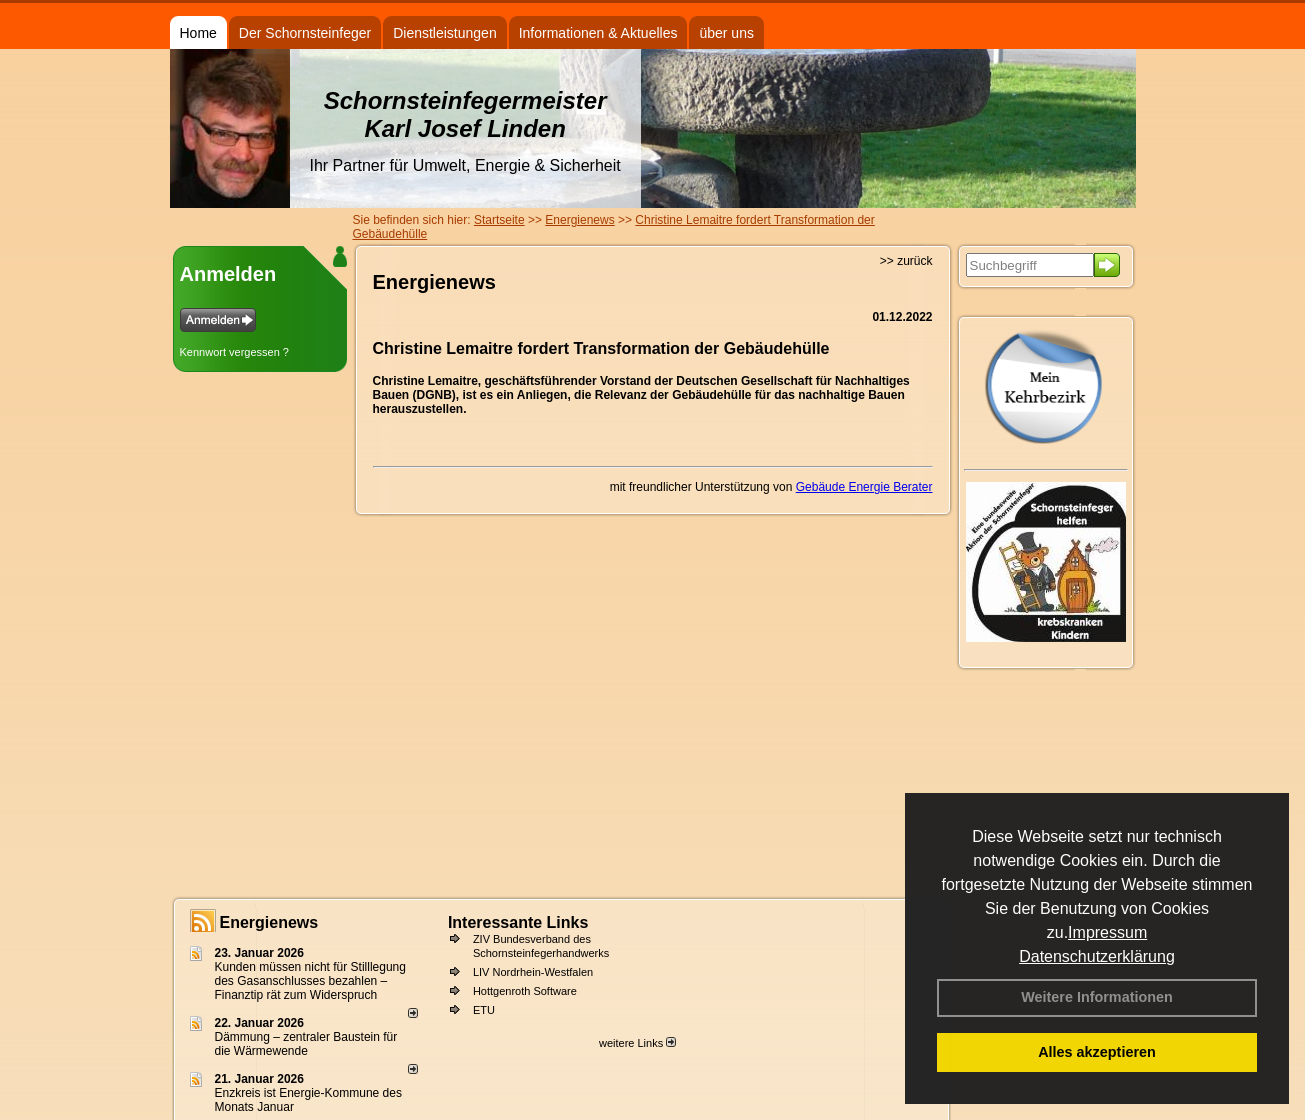  What do you see at coordinates (1097, 956) in the screenshot?
I see `Datenschutzerklärung` at bounding box center [1097, 956].